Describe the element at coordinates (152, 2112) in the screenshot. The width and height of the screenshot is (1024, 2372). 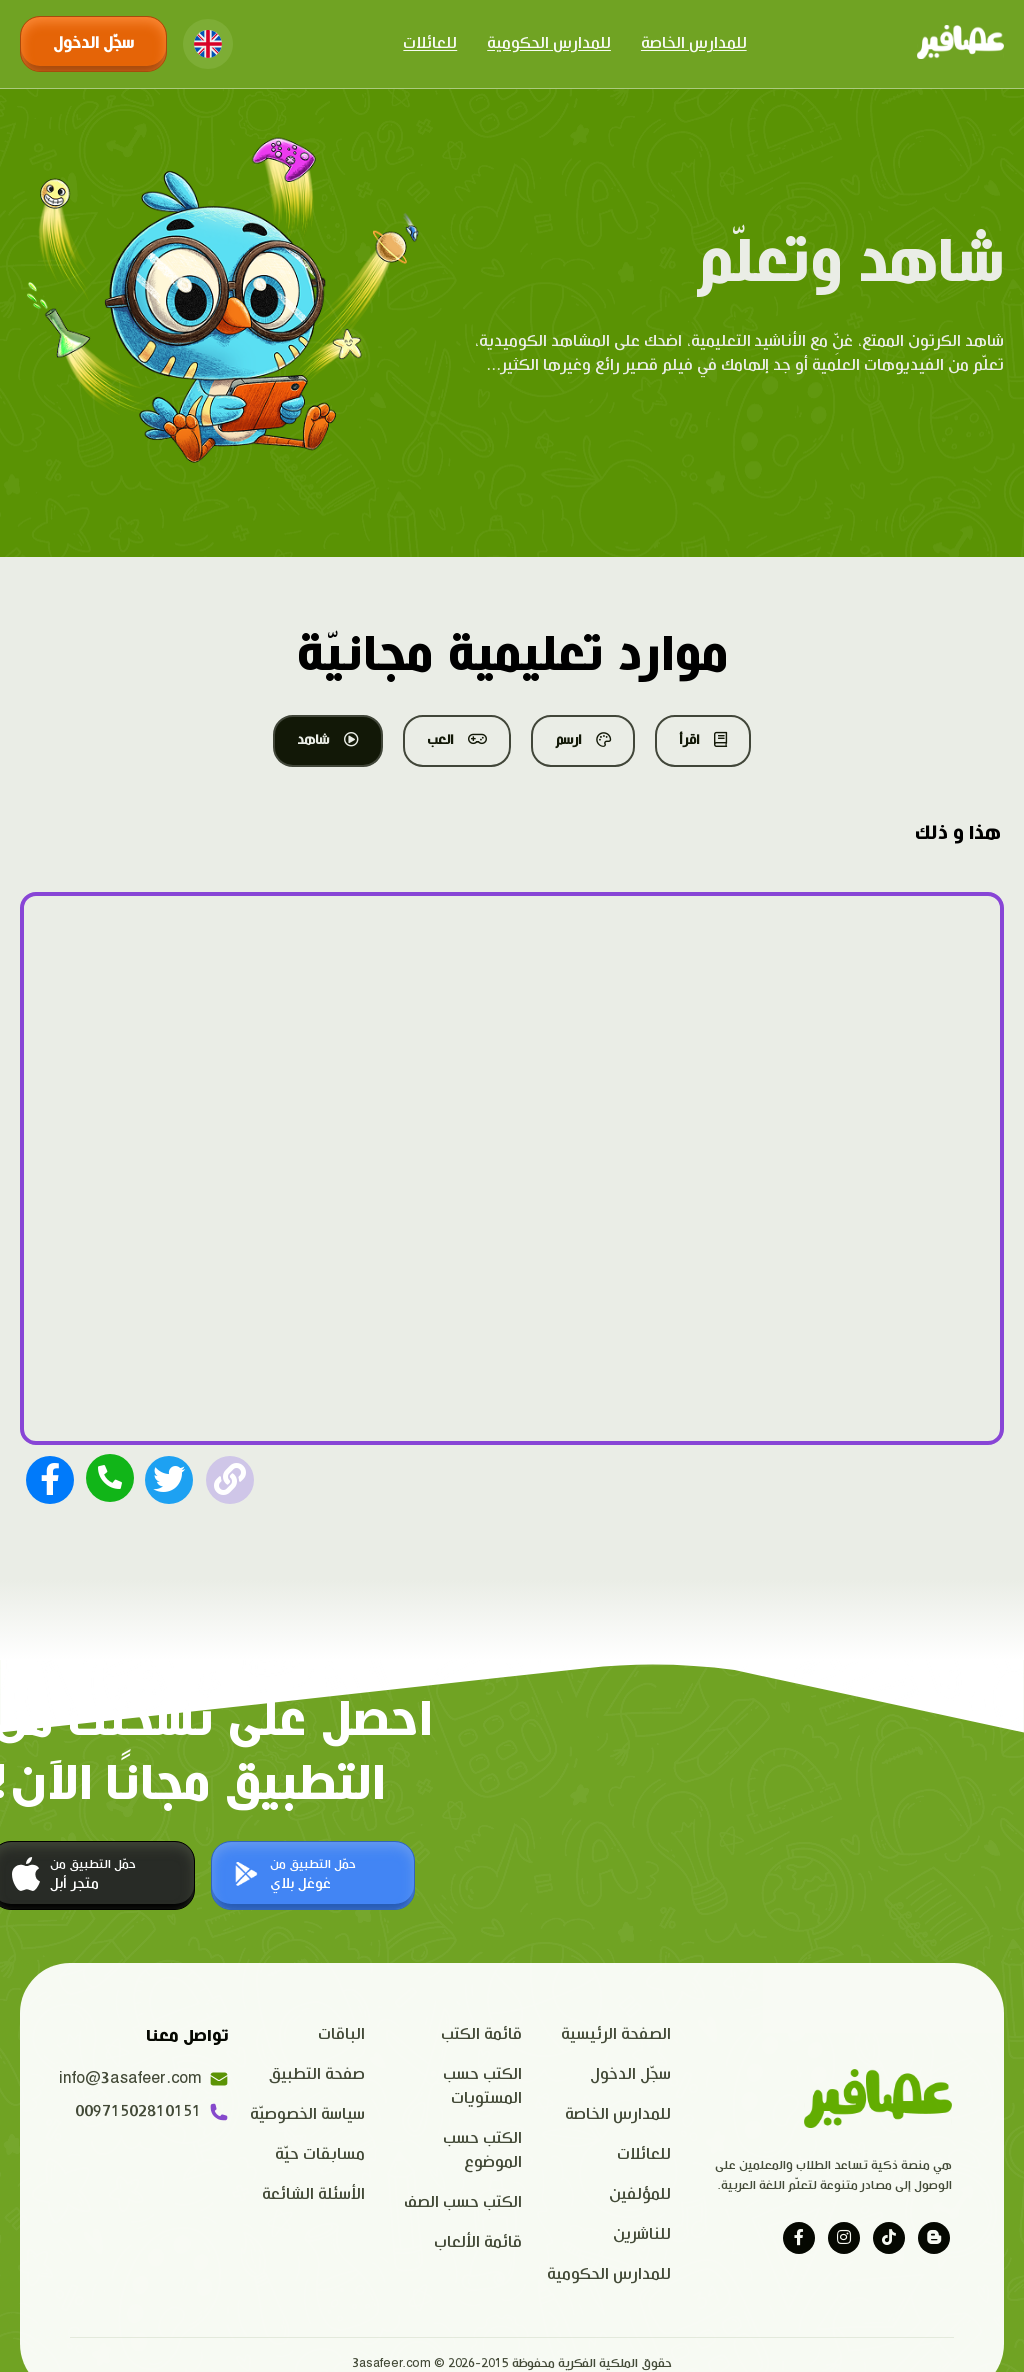
I see `00971502810151` at that location.